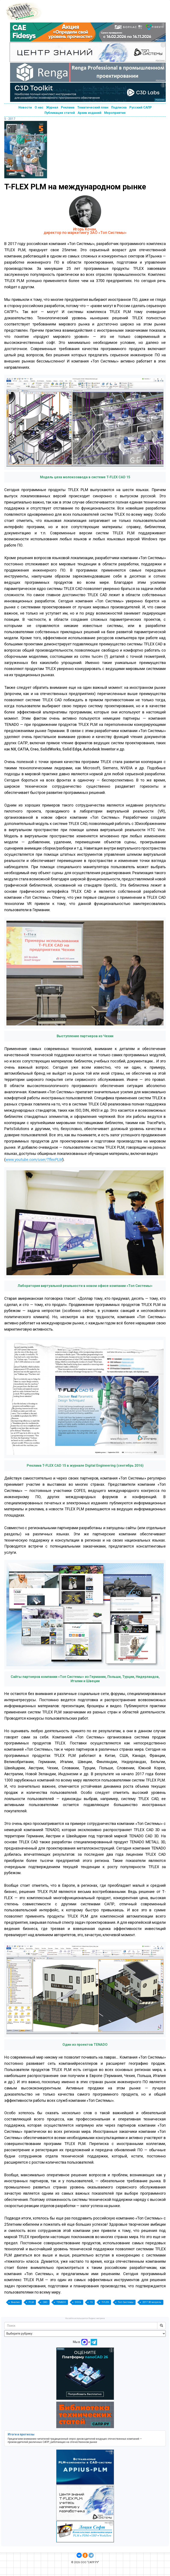  I want to click on Журнал, so click(52, 107).